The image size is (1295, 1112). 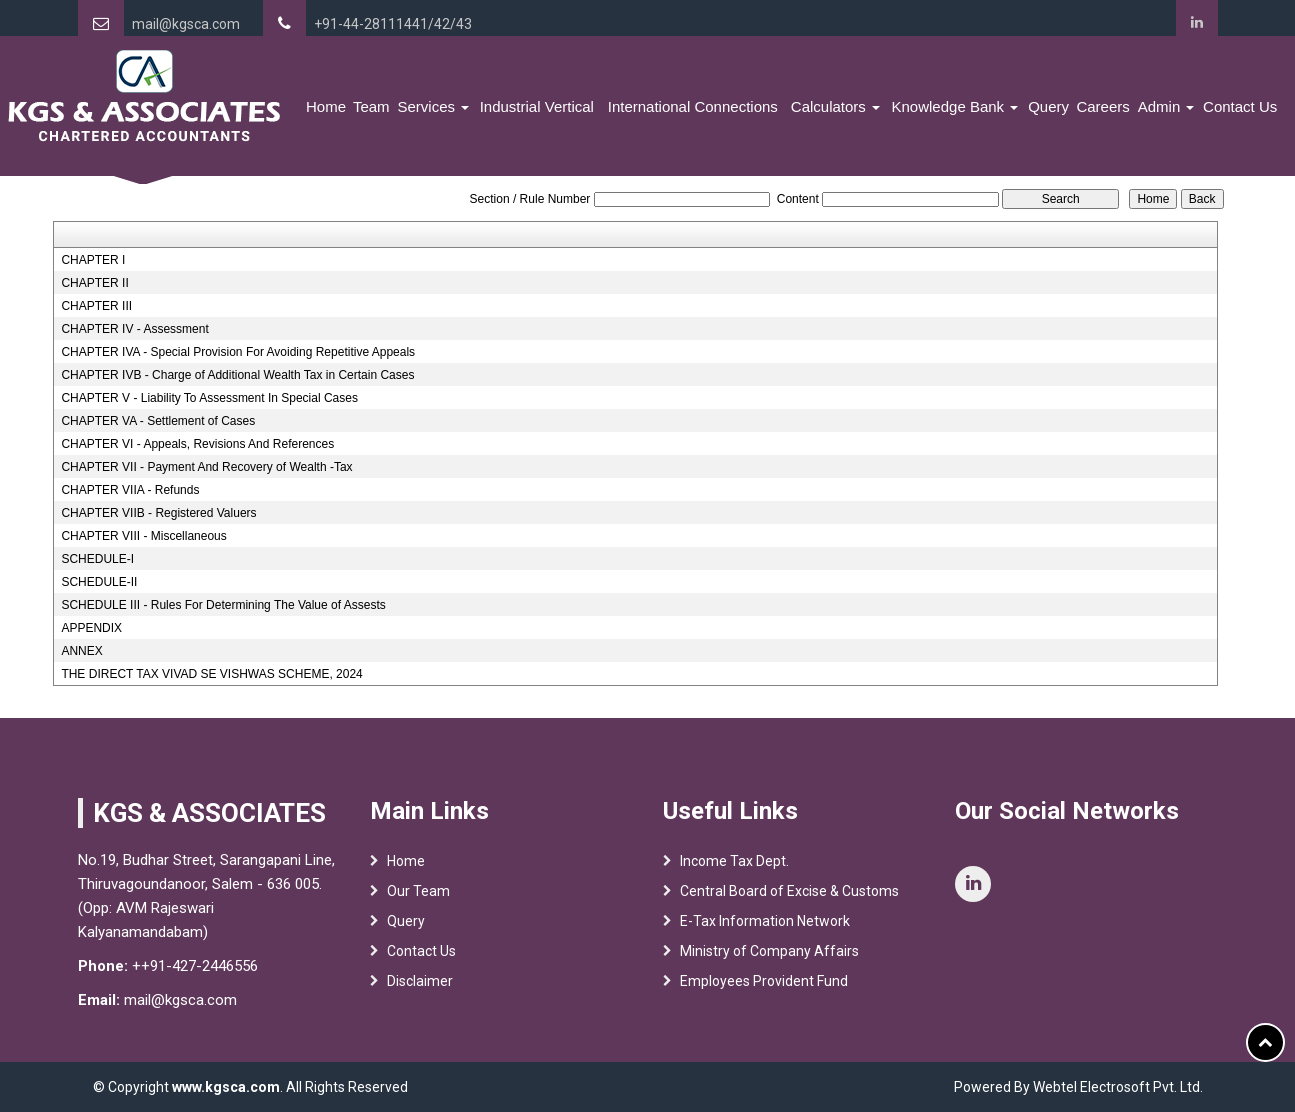 I want to click on Home, so click(x=326, y=106).